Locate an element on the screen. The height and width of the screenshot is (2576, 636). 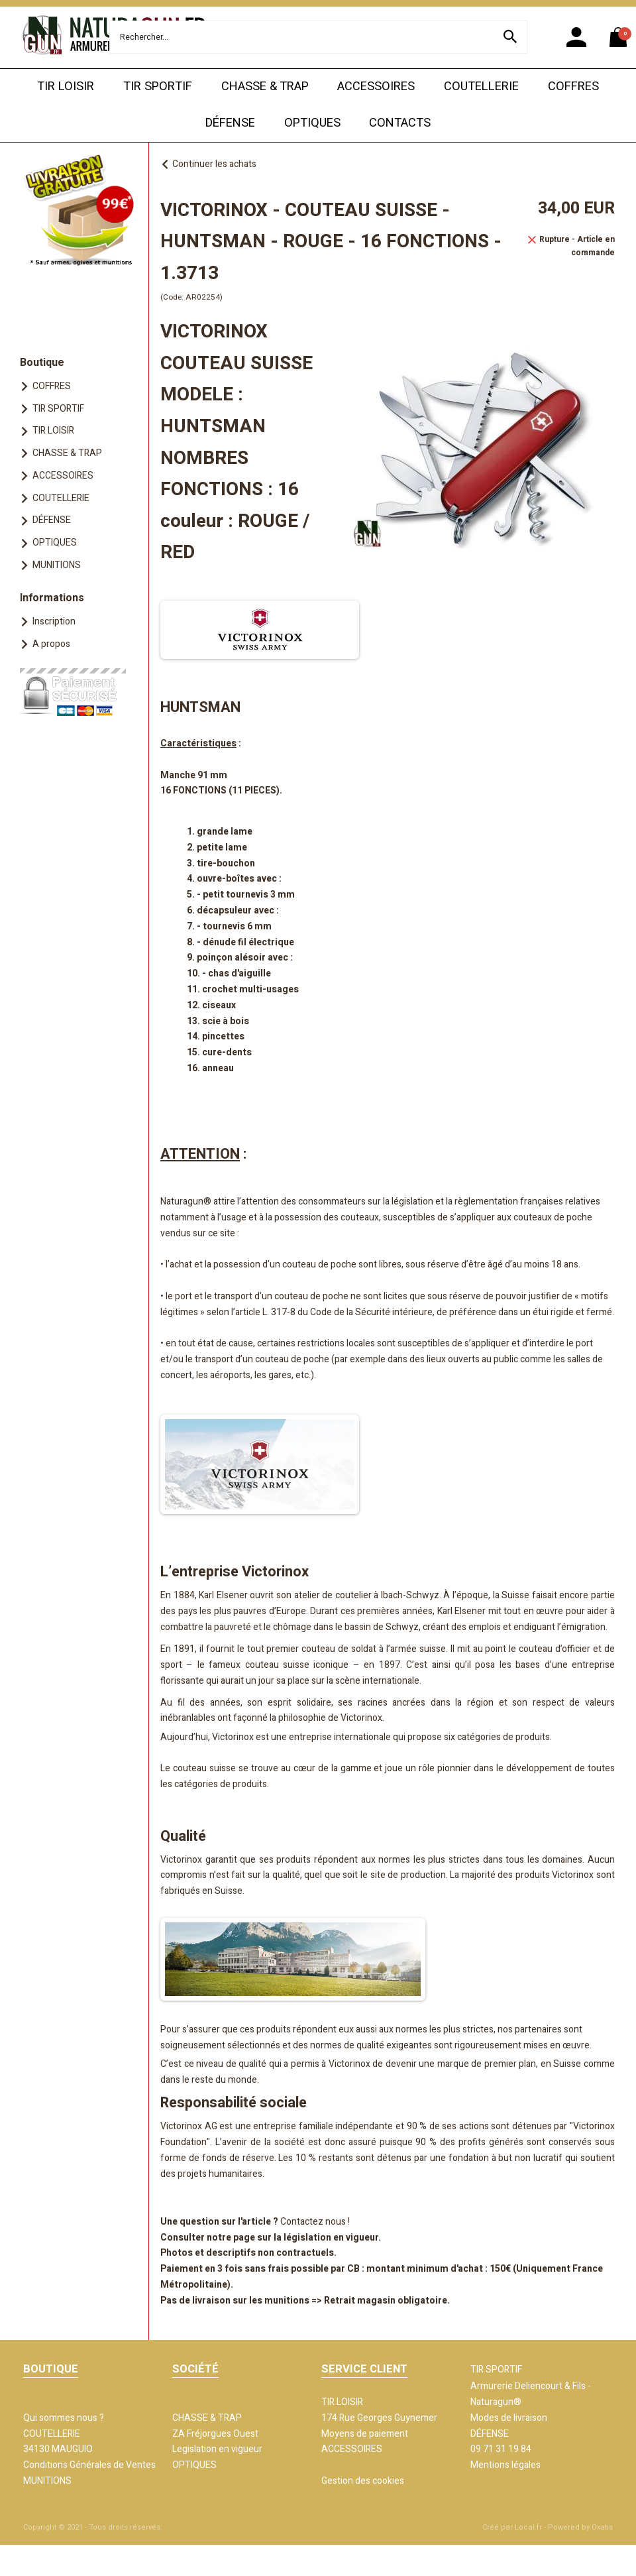
Boutique is located at coordinates (42, 363).